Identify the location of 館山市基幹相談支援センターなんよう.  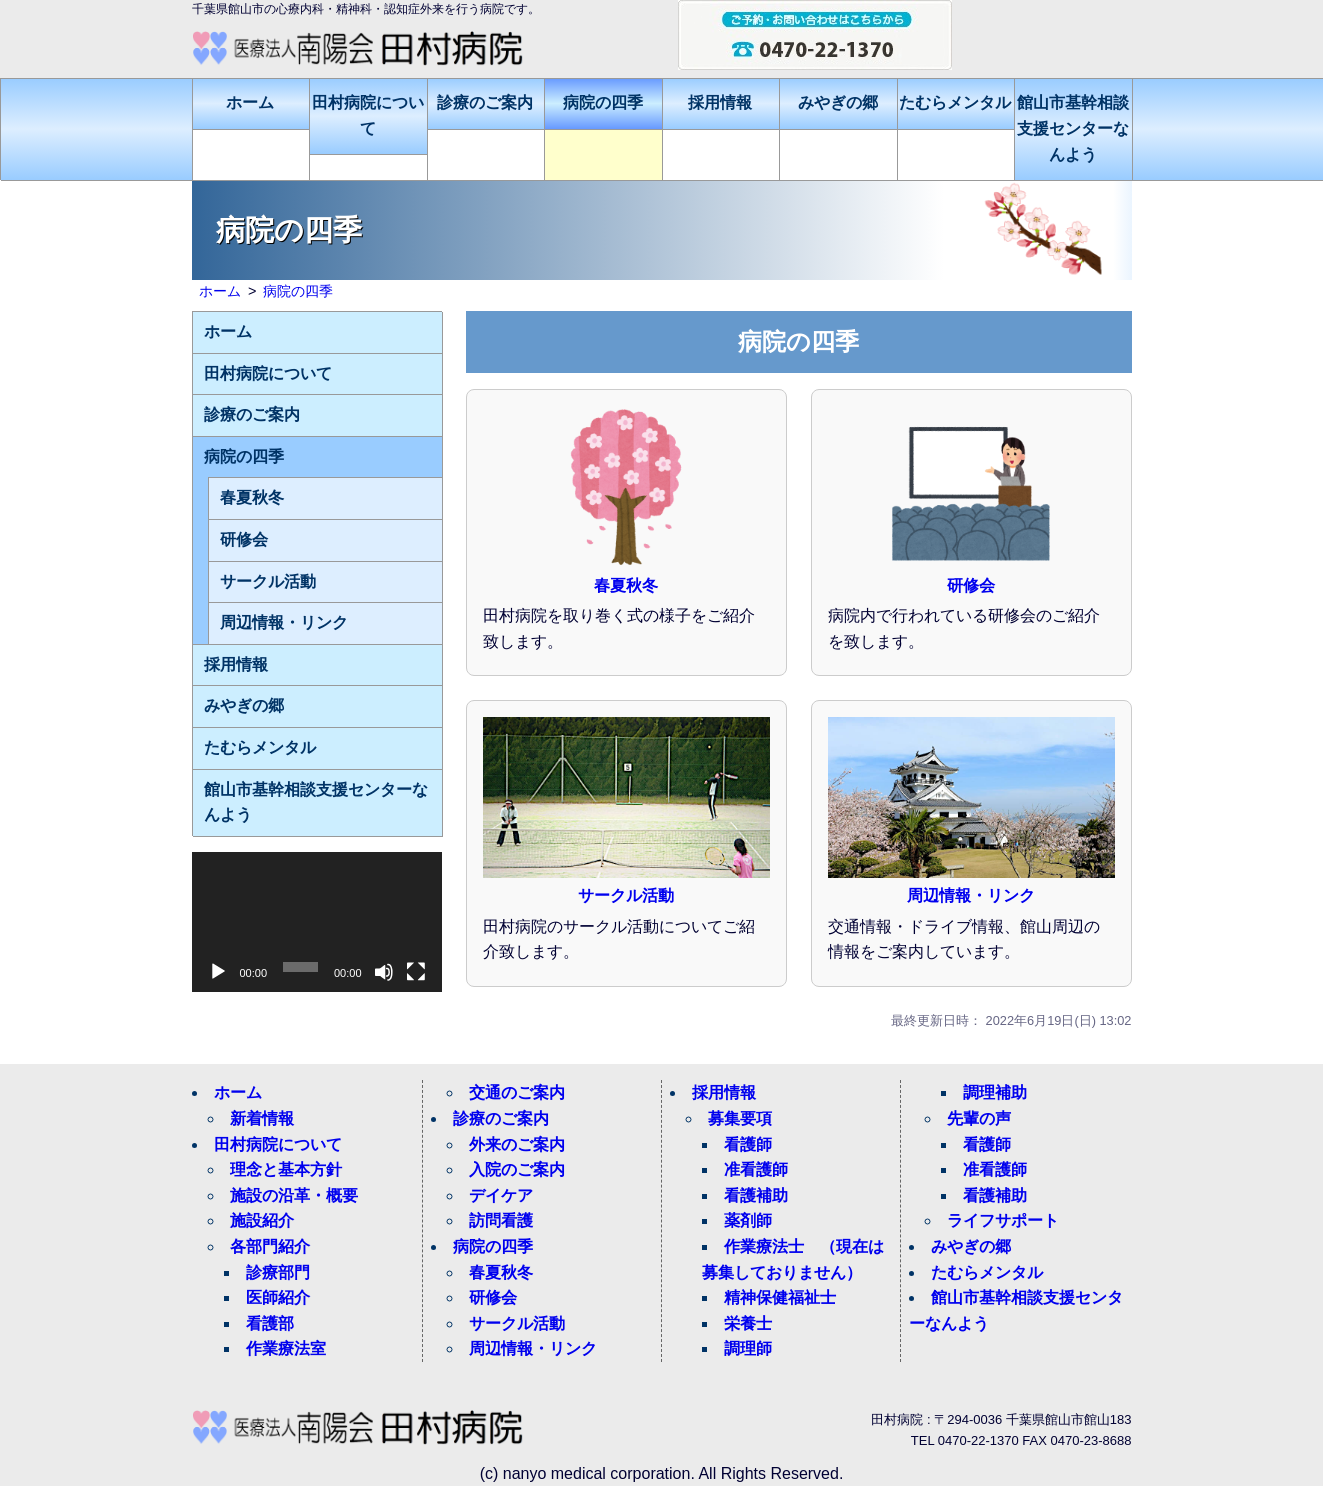
(1073, 128).